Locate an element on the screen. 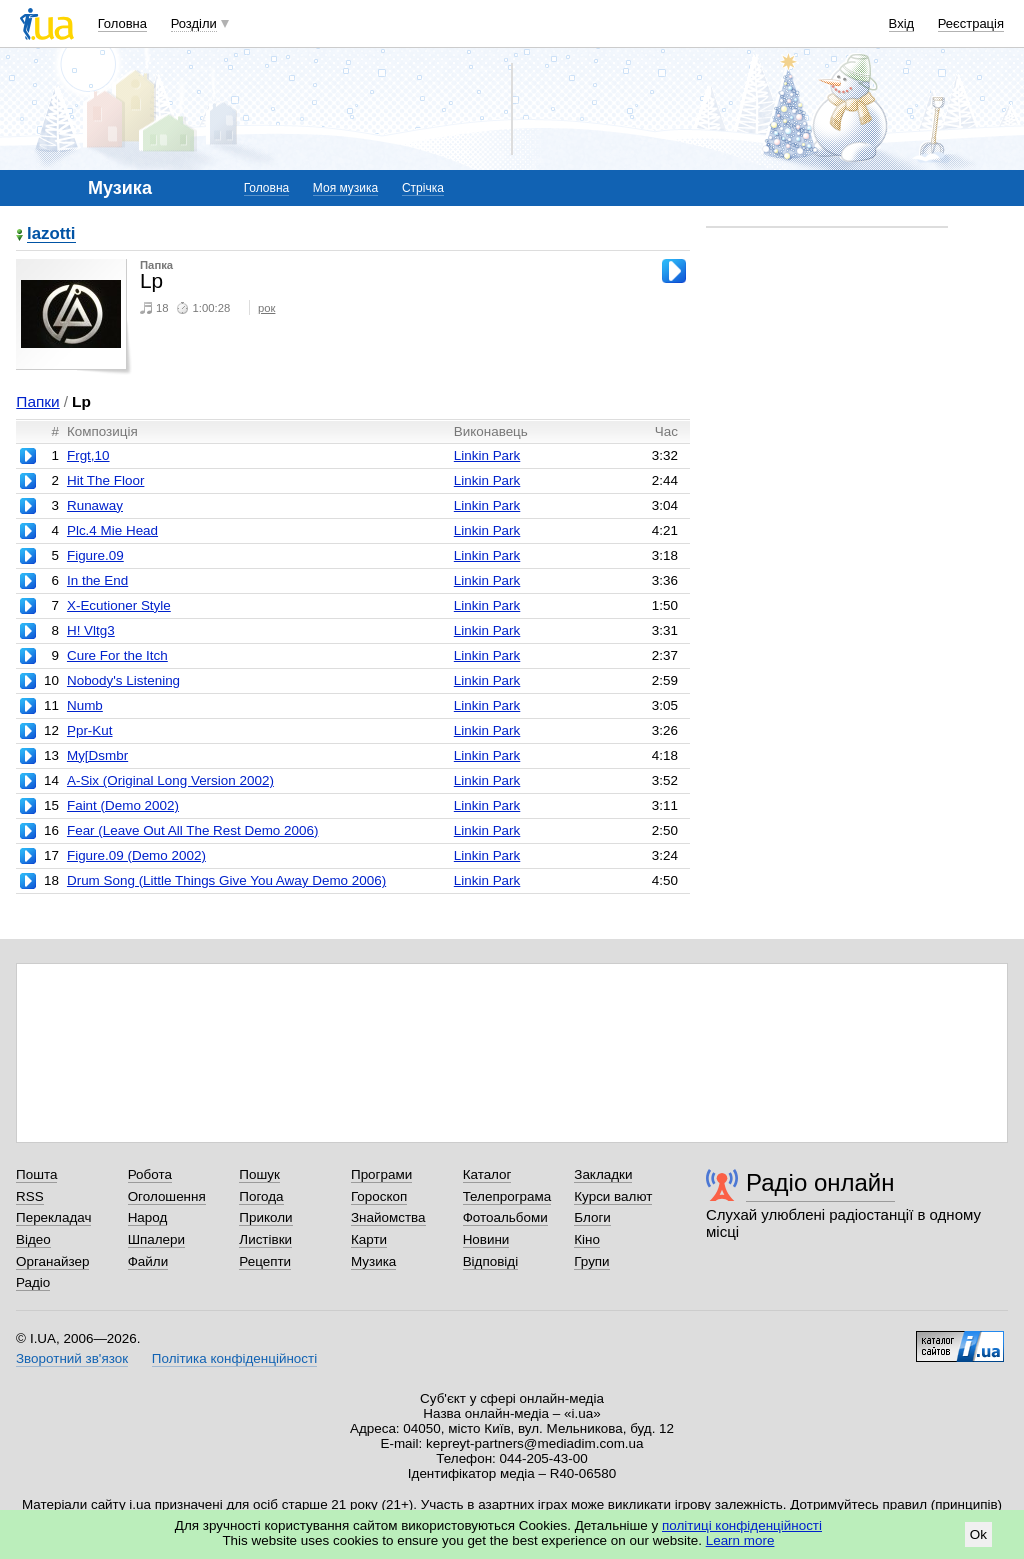 The width and height of the screenshot is (1024, 1559). Карти is located at coordinates (369, 1239).